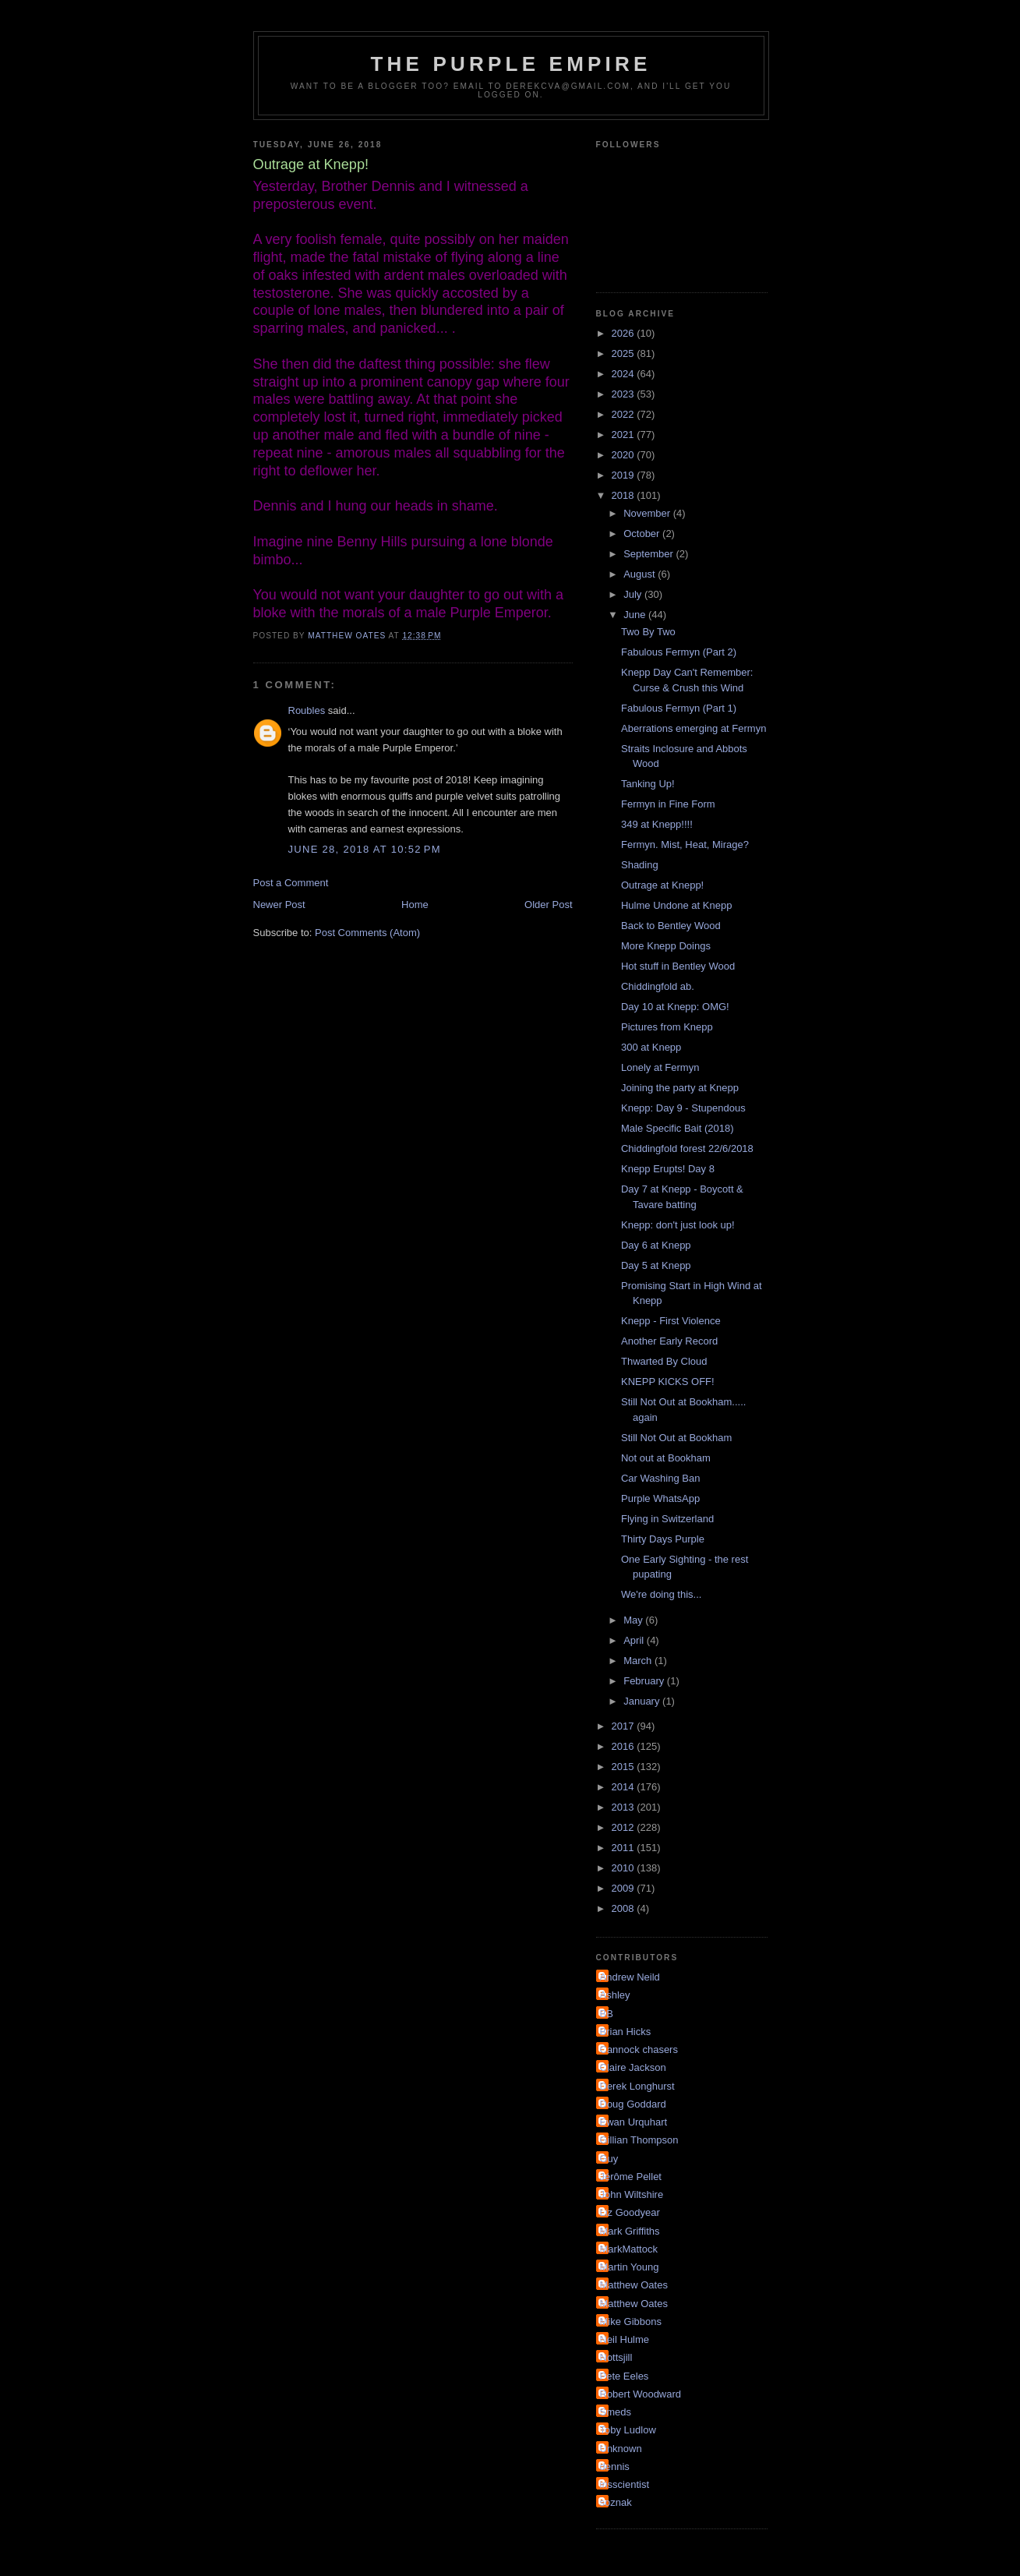 Image resolution: width=1020 pixels, height=2576 pixels. I want to click on Guy, so click(609, 2158).